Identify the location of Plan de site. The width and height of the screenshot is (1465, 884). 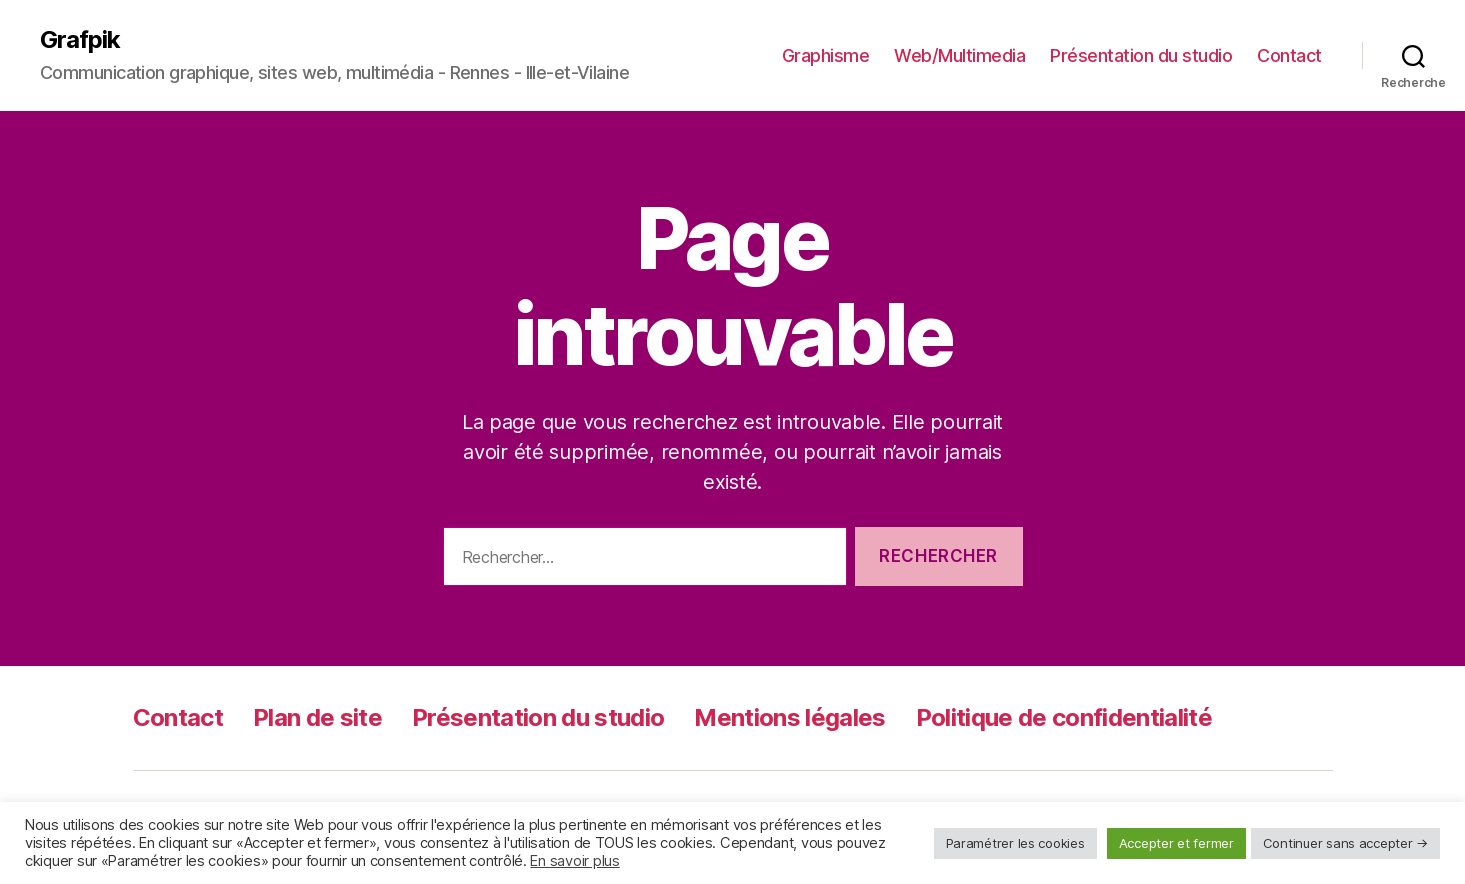
(317, 717).